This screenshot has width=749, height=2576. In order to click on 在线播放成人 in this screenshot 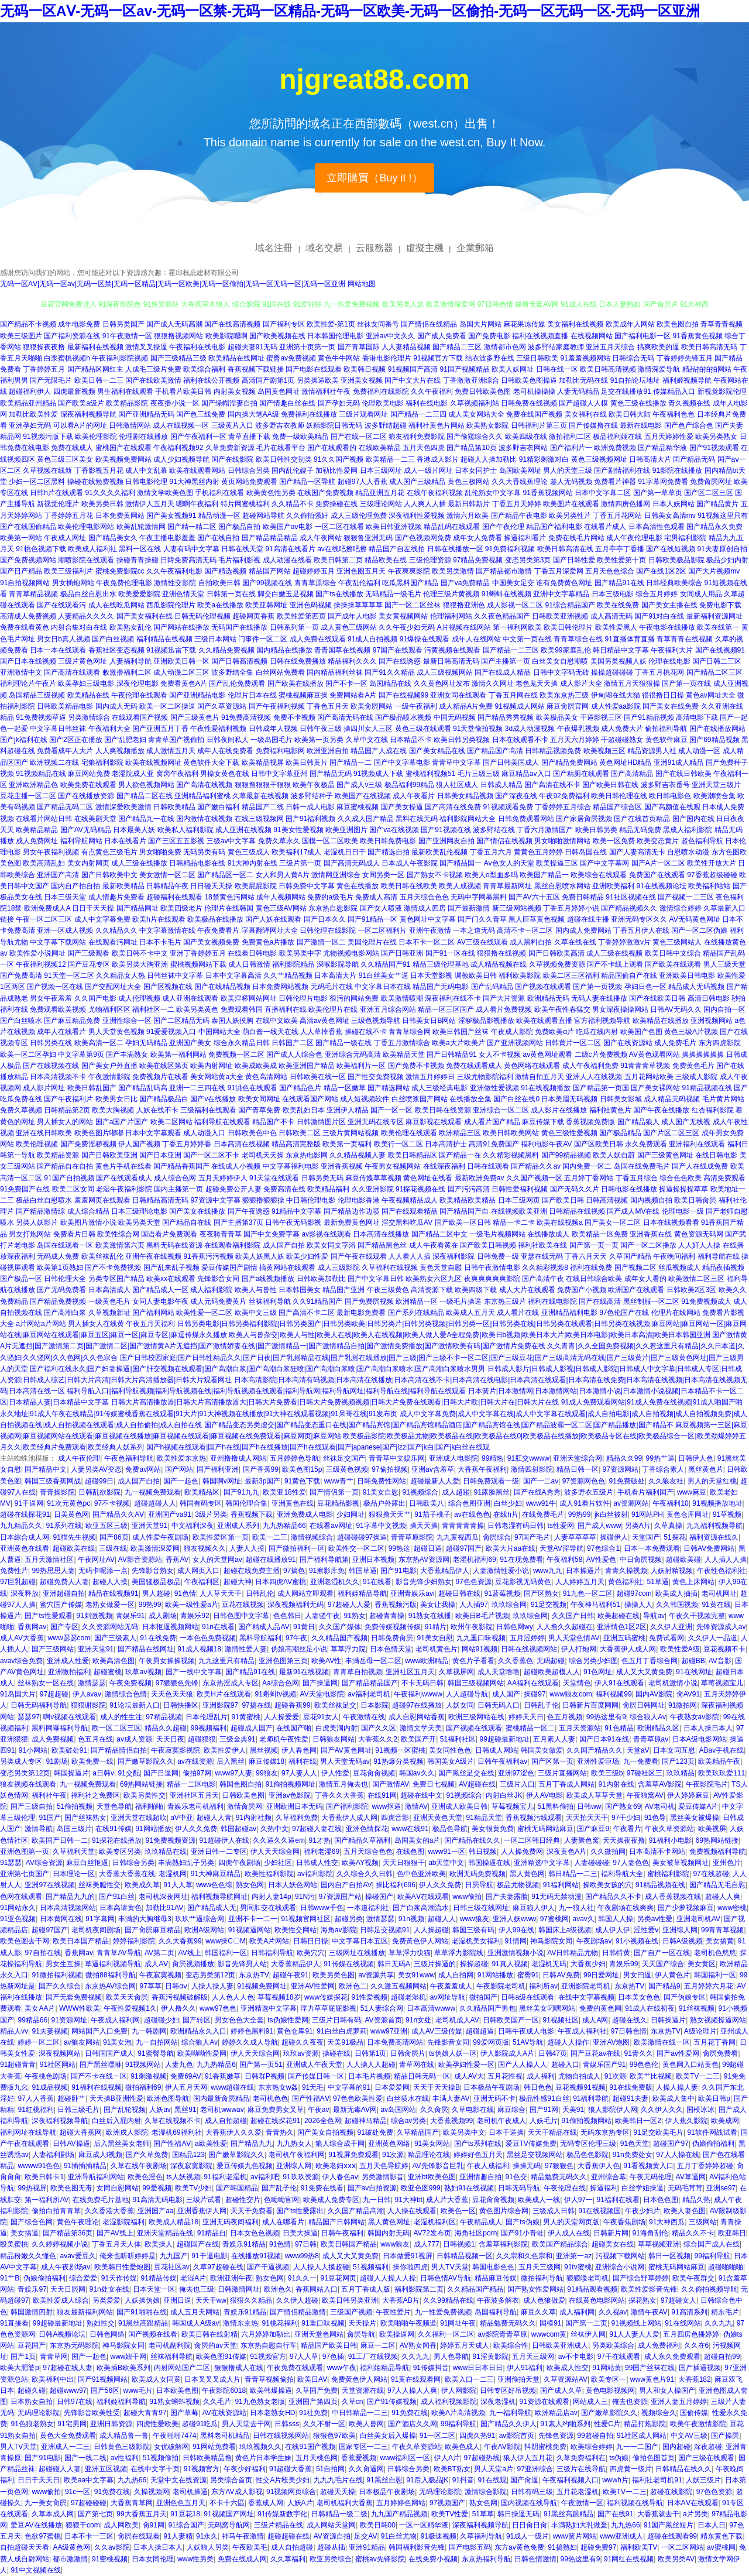, I will do `click(548, 1234)`.